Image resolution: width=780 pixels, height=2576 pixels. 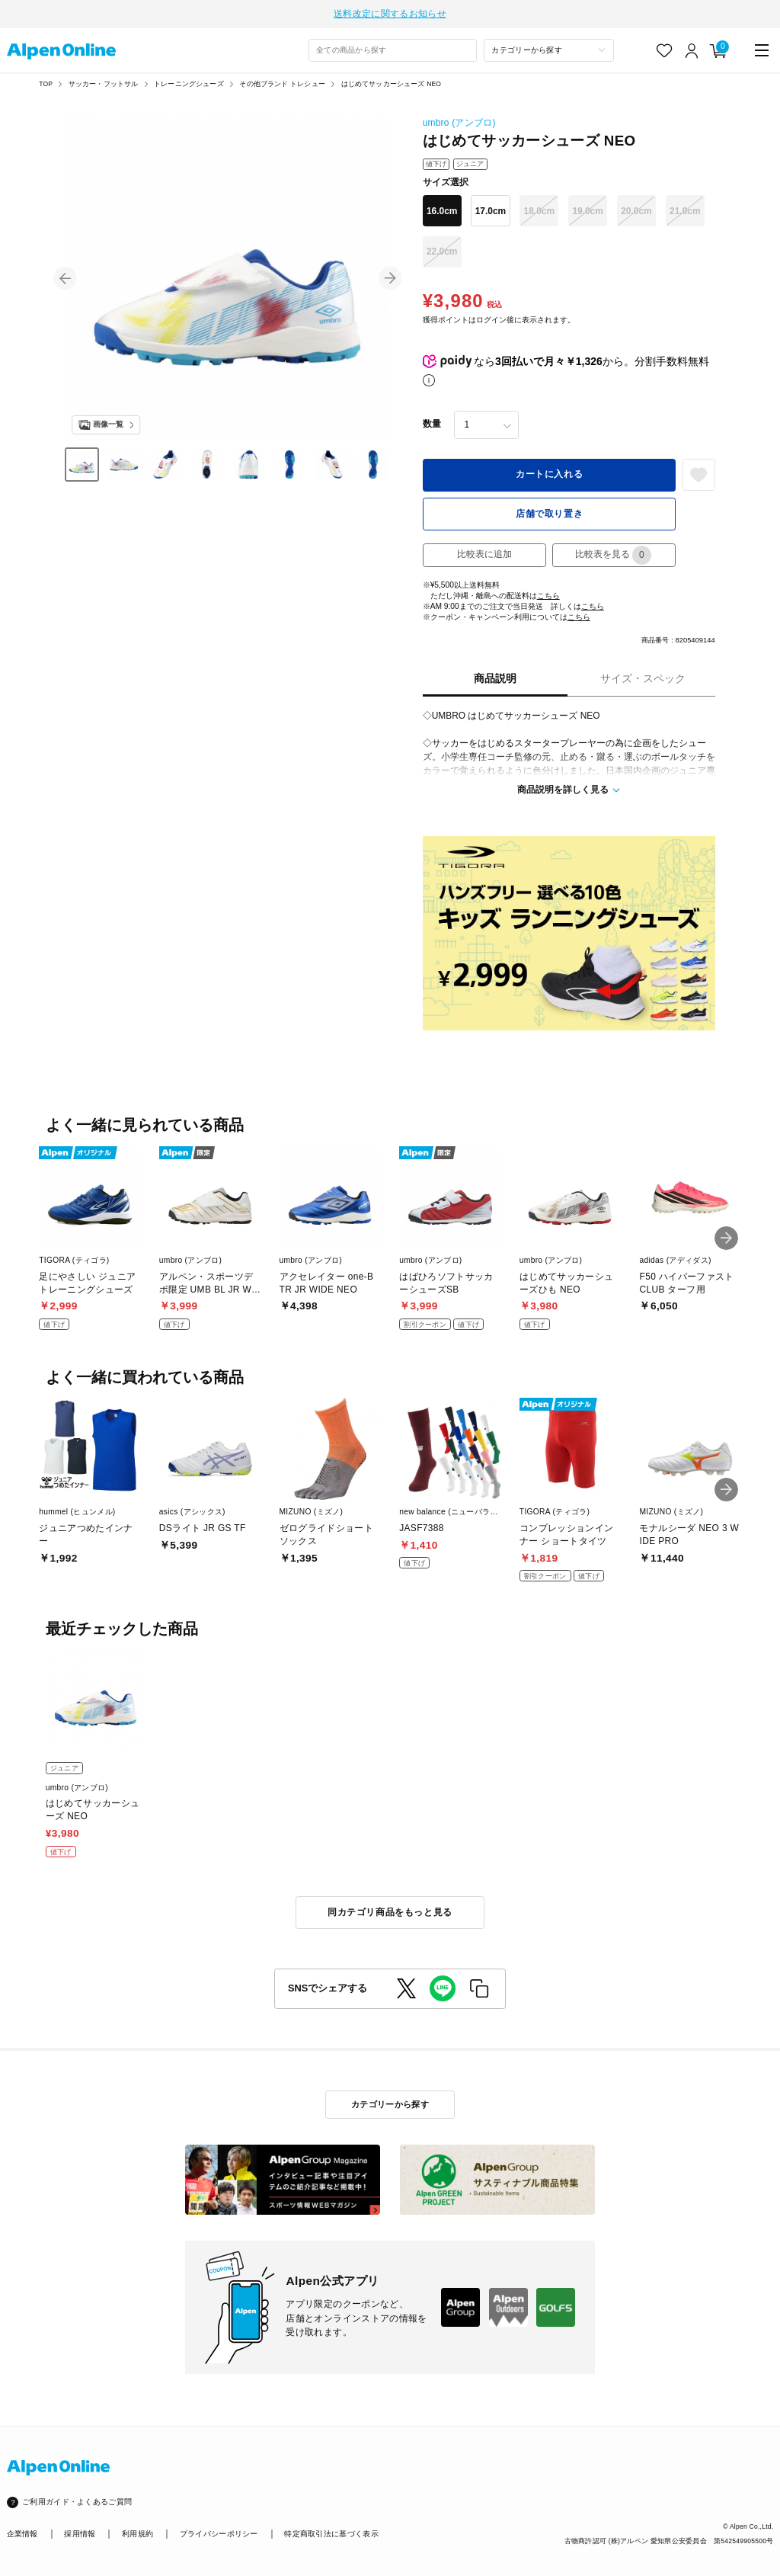 I want to click on 18.0cm, so click(x=539, y=209).